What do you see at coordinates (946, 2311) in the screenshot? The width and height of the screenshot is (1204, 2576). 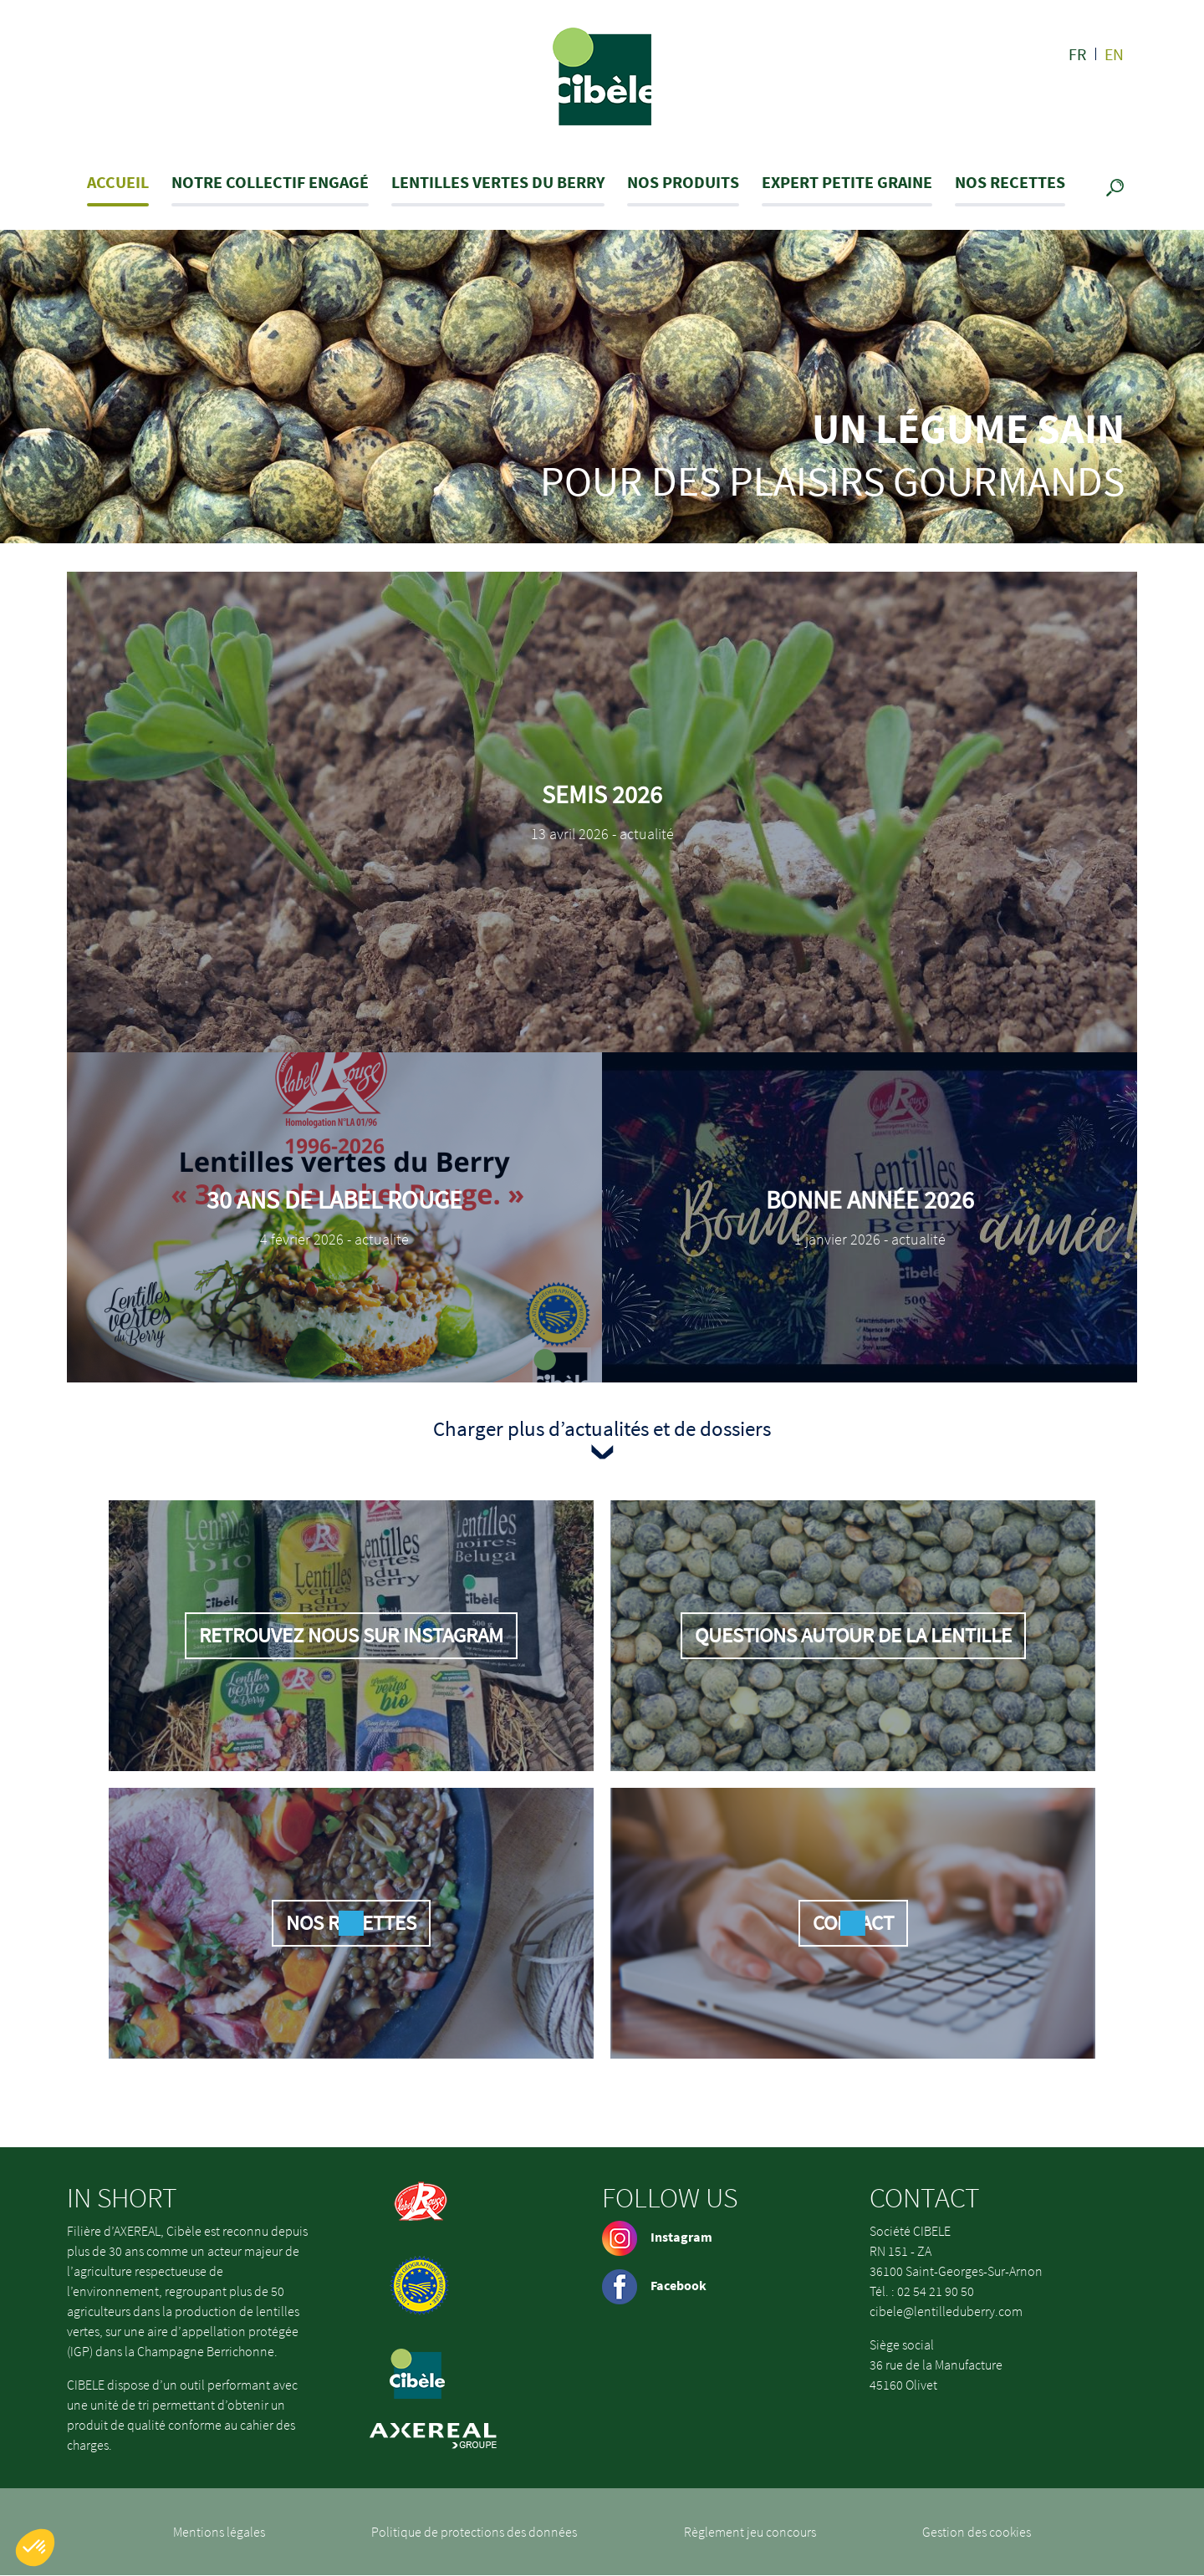 I see `cibele@lentilleduberry.com` at bounding box center [946, 2311].